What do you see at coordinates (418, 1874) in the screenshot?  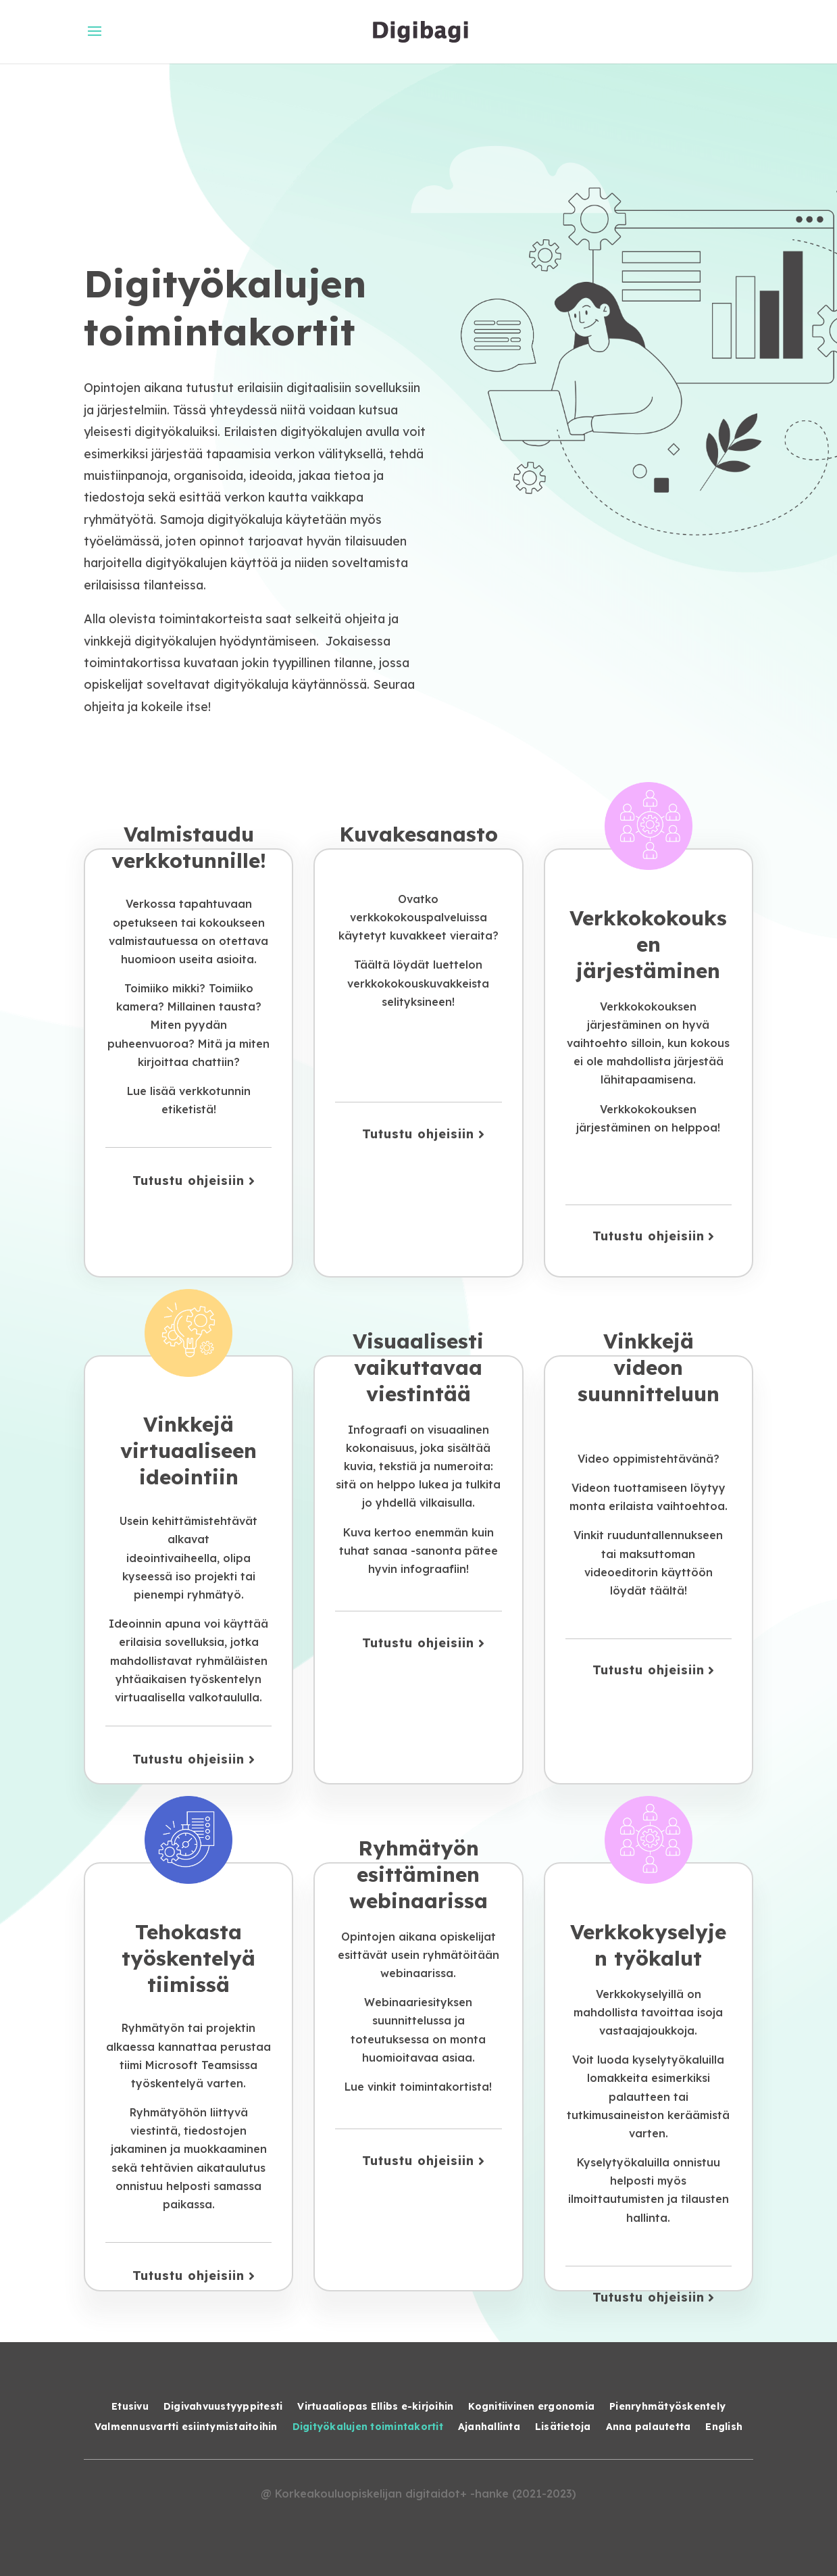 I see `Ryhmätyön esittäminen webinaarissa` at bounding box center [418, 1874].